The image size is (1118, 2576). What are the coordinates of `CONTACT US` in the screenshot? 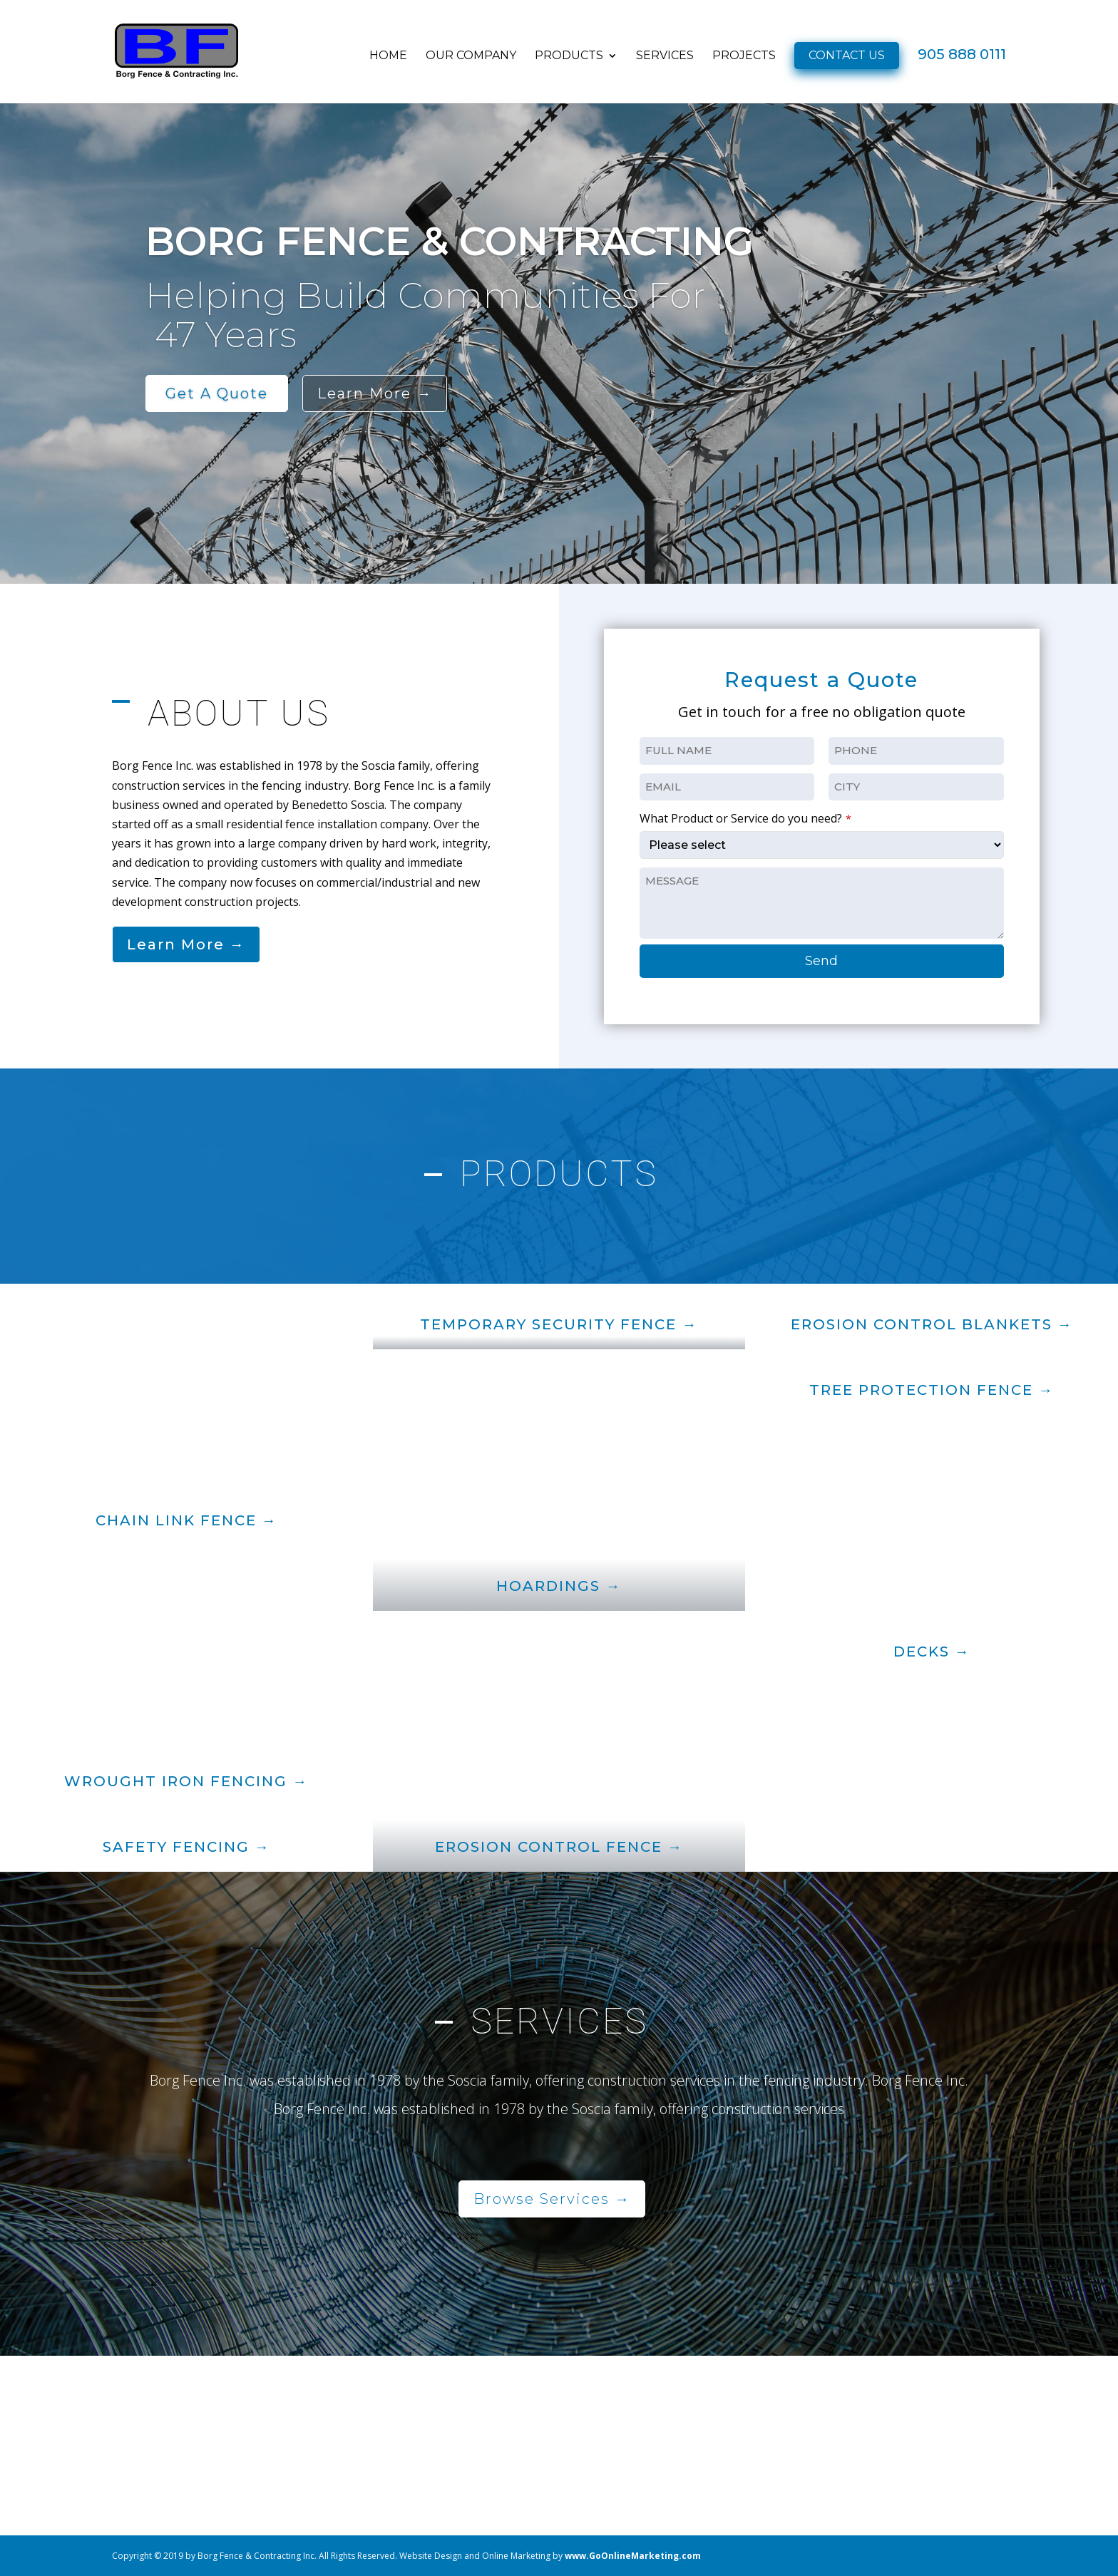 It's located at (847, 56).